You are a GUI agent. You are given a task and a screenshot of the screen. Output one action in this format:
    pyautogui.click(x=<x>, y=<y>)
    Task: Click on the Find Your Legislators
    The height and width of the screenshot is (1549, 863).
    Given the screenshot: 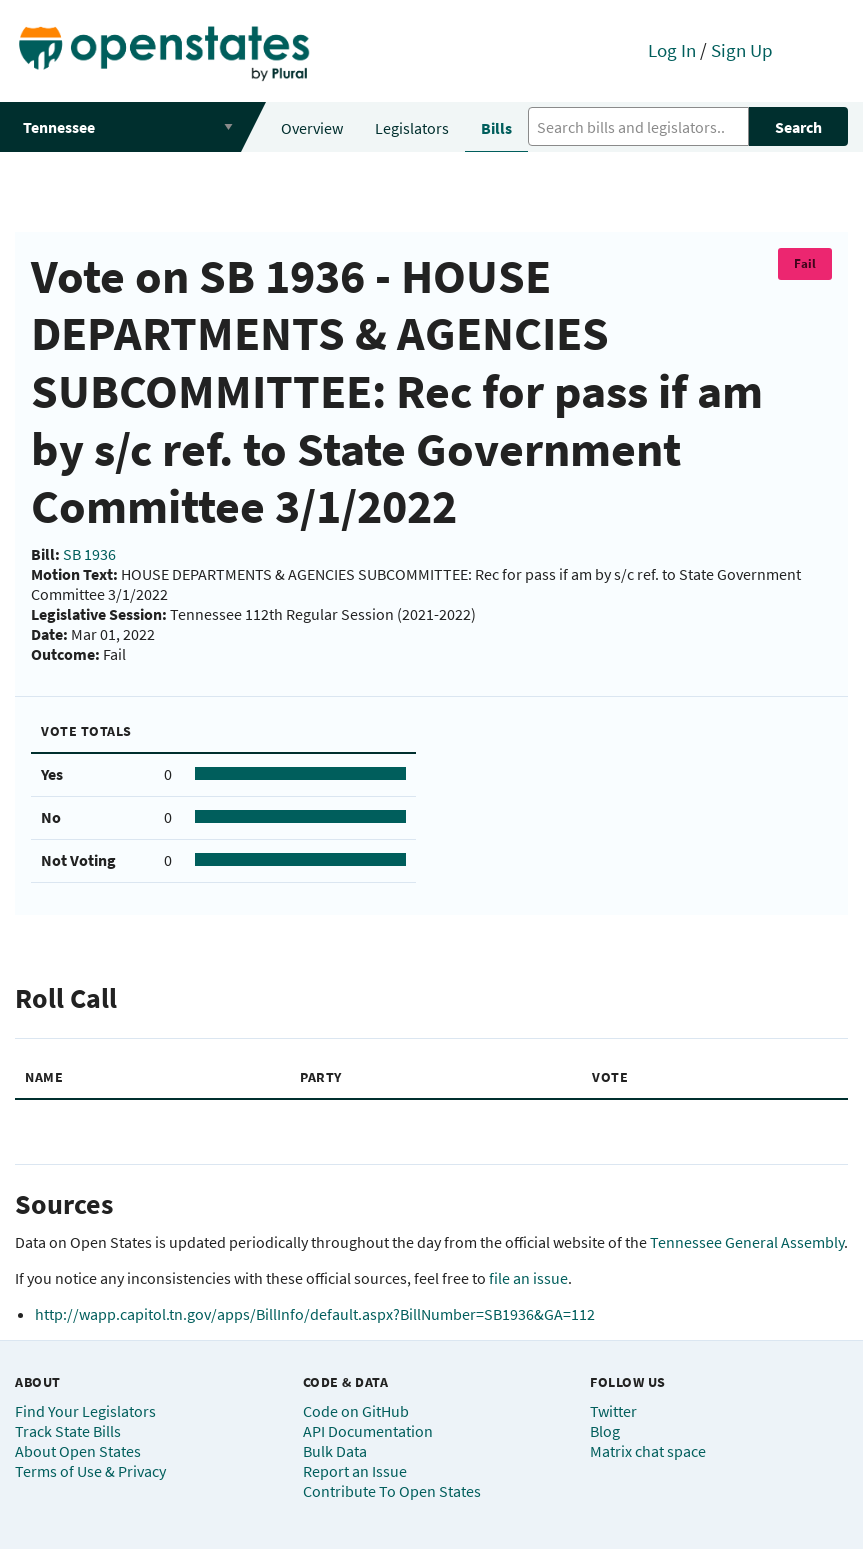 What is the action you would take?
    pyautogui.click(x=85, y=1411)
    